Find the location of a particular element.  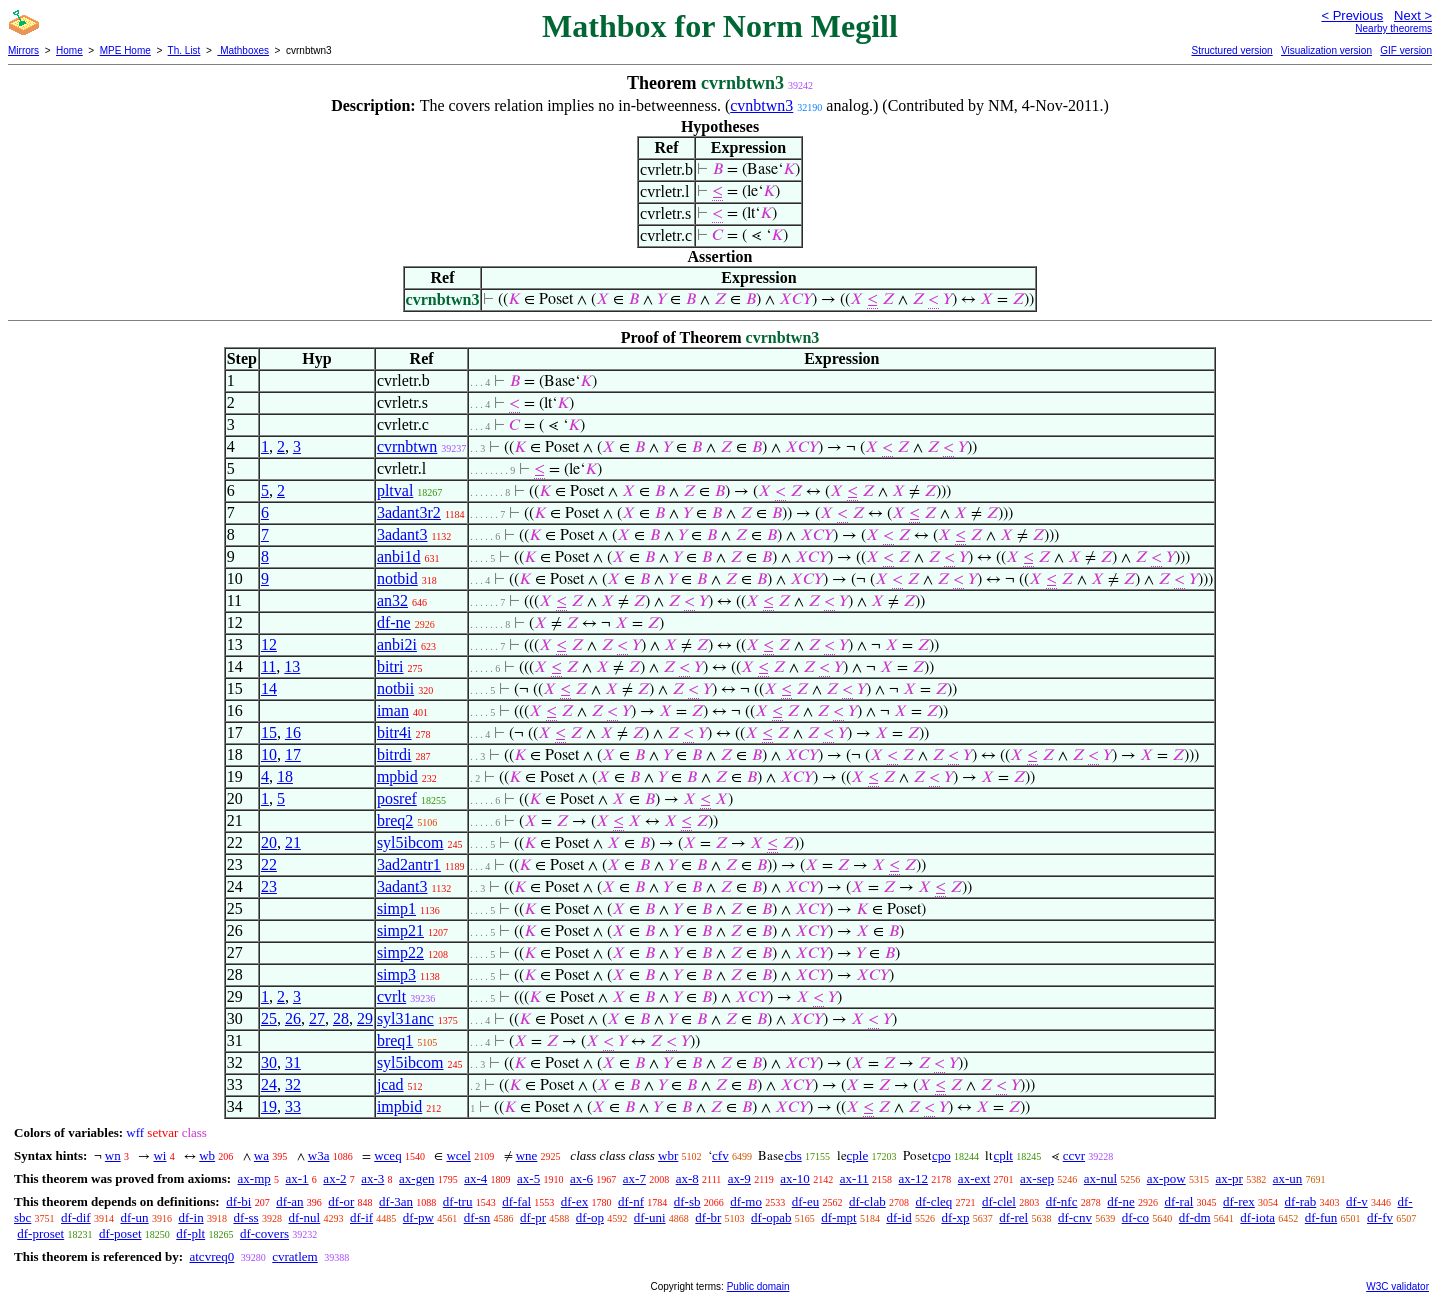

33 is located at coordinates (293, 1106).